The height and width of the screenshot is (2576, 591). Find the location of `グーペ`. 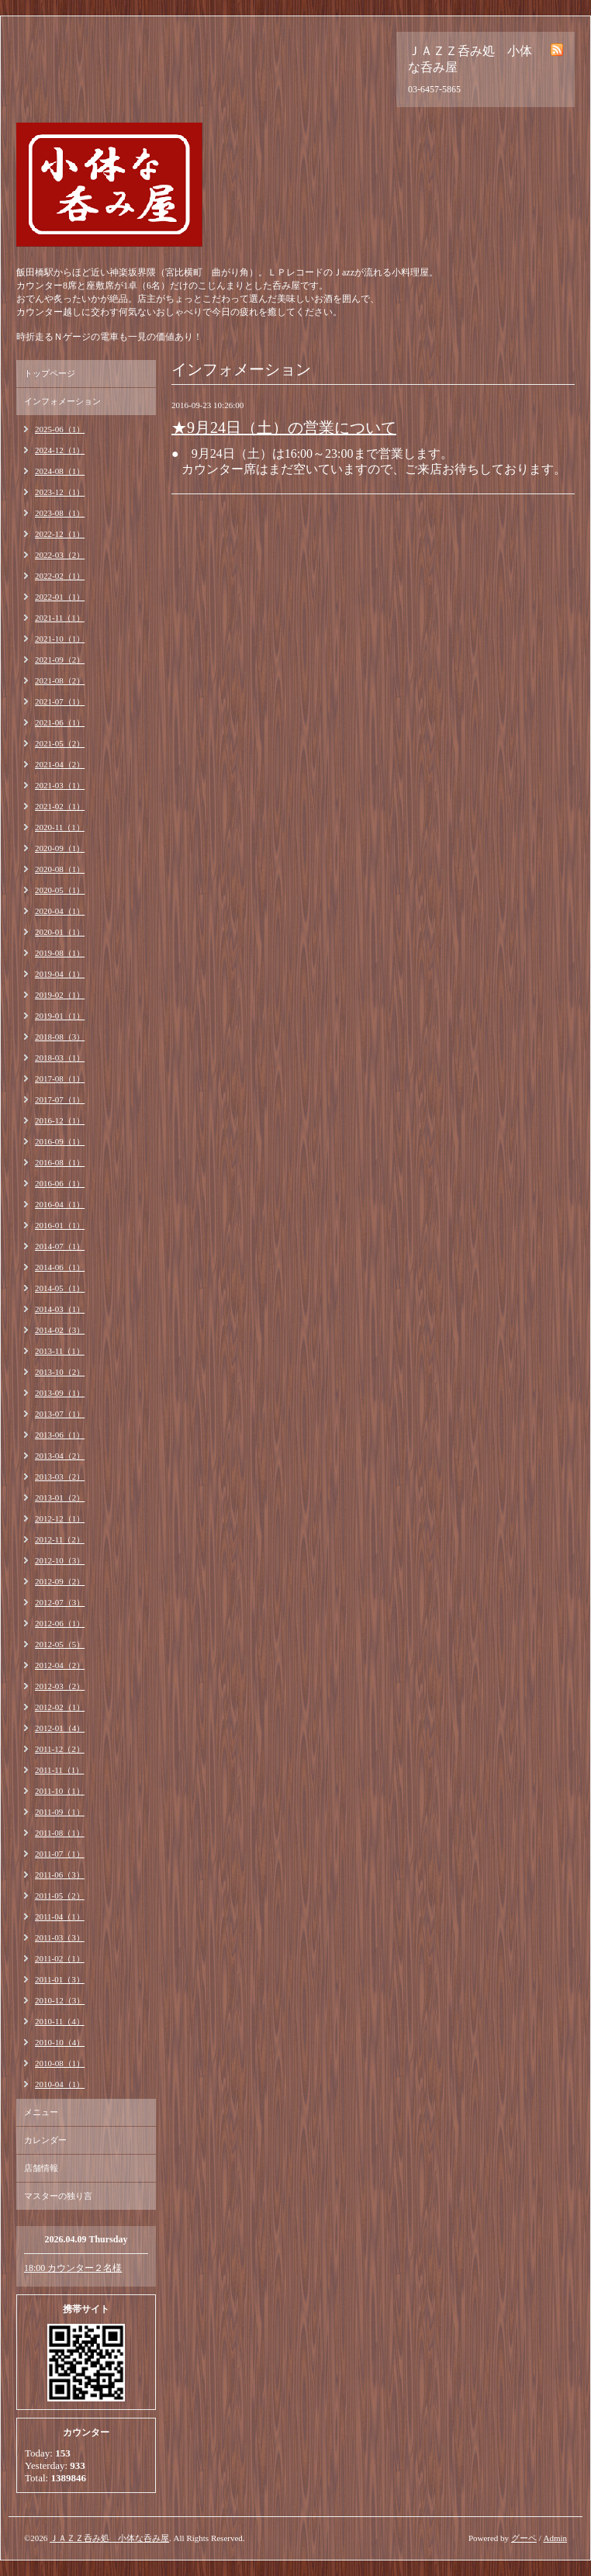

グーペ is located at coordinates (524, 2538).